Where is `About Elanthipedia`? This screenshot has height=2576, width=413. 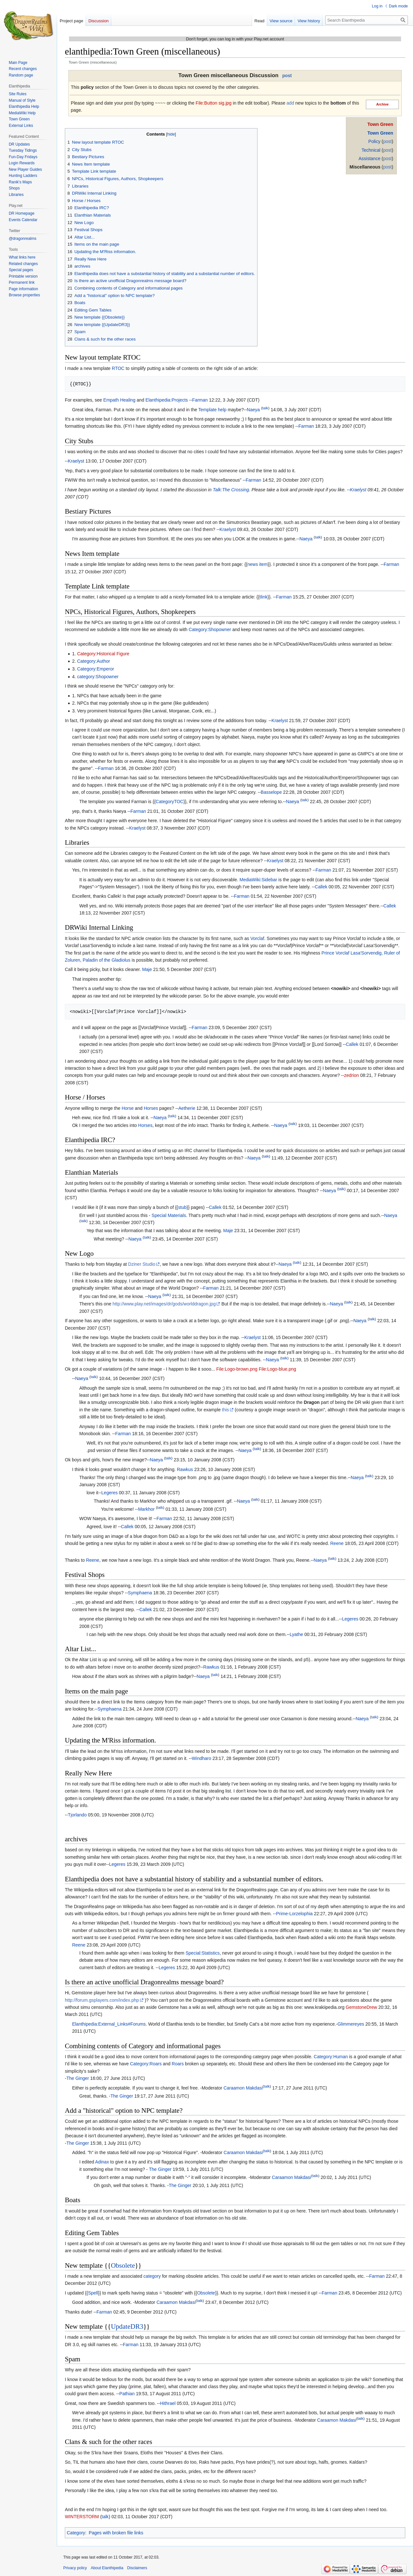
About Elanthipedia is located at coordinates (107, 2568).